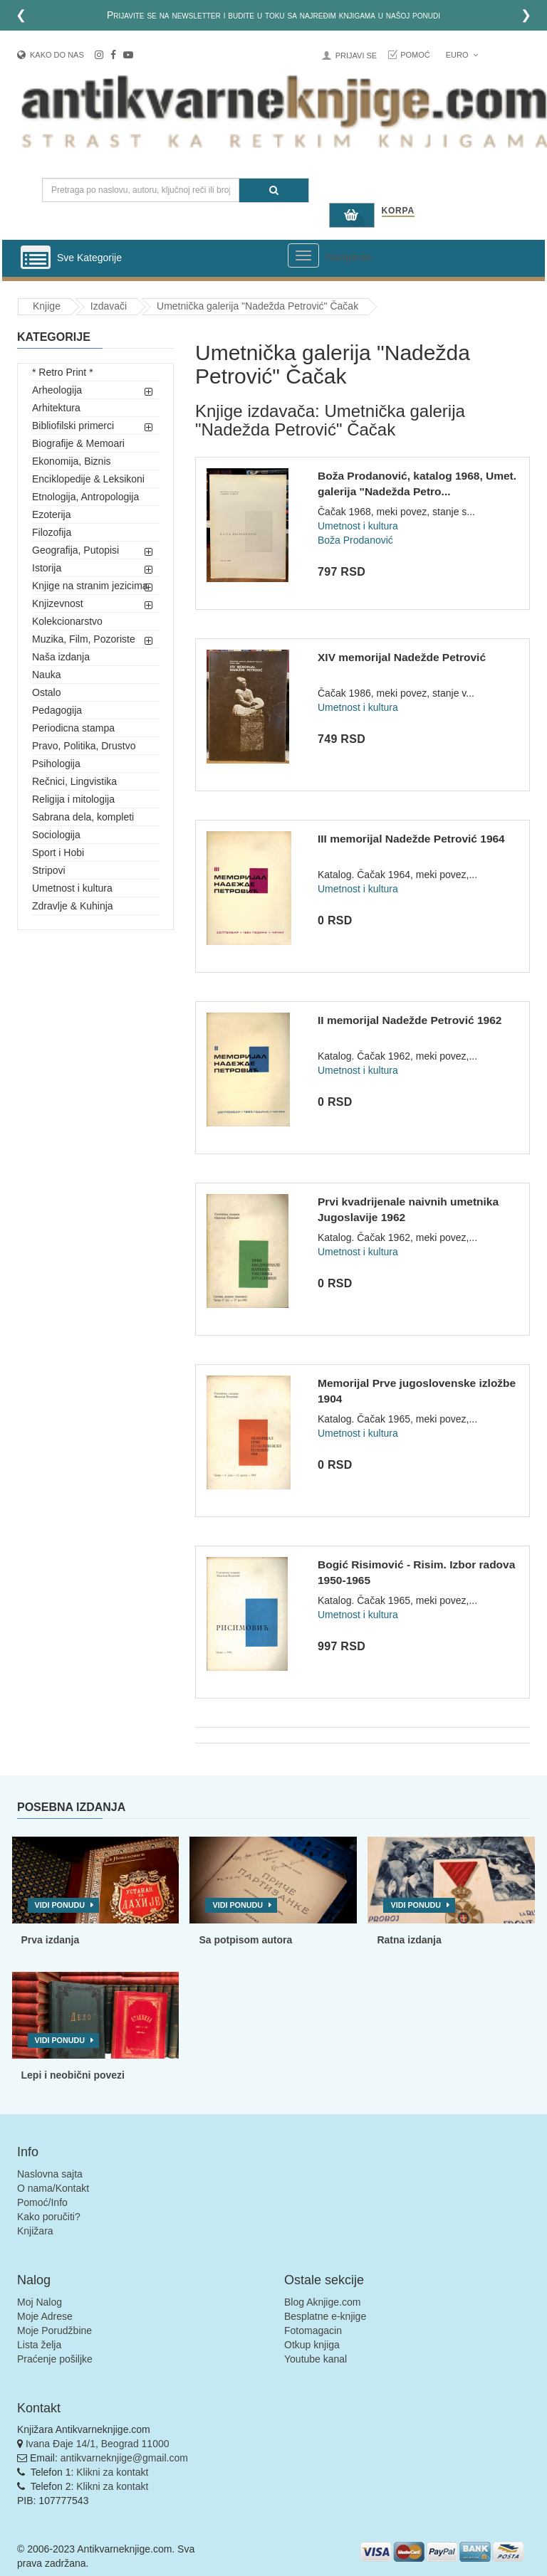  What do you see at coordinates (46, 692) in the screenshot?
I see `Ostalo` at bounding box center [46, 692].